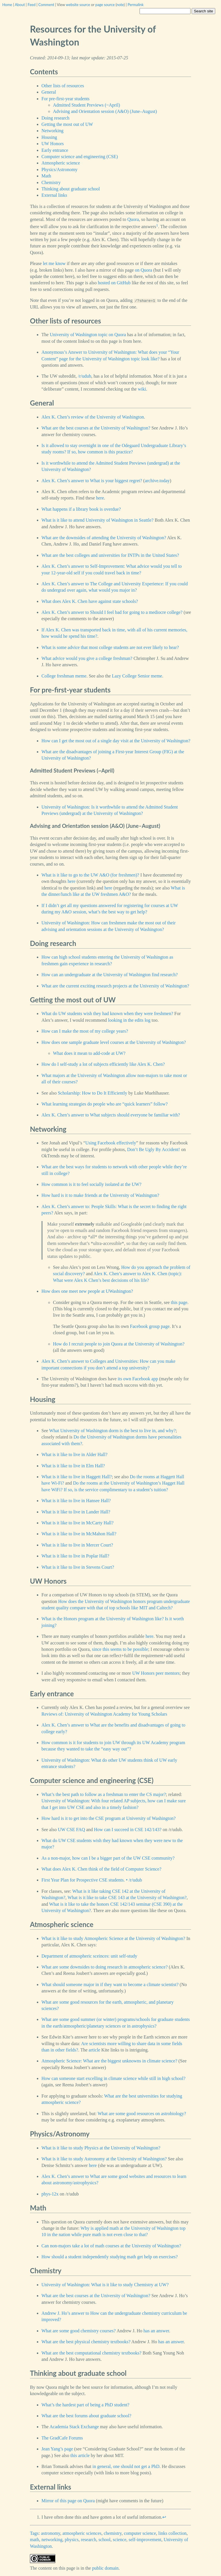 The width and height of the screenshot is (221, 2576). I want to click on self-improvement, so click(145, 2539).